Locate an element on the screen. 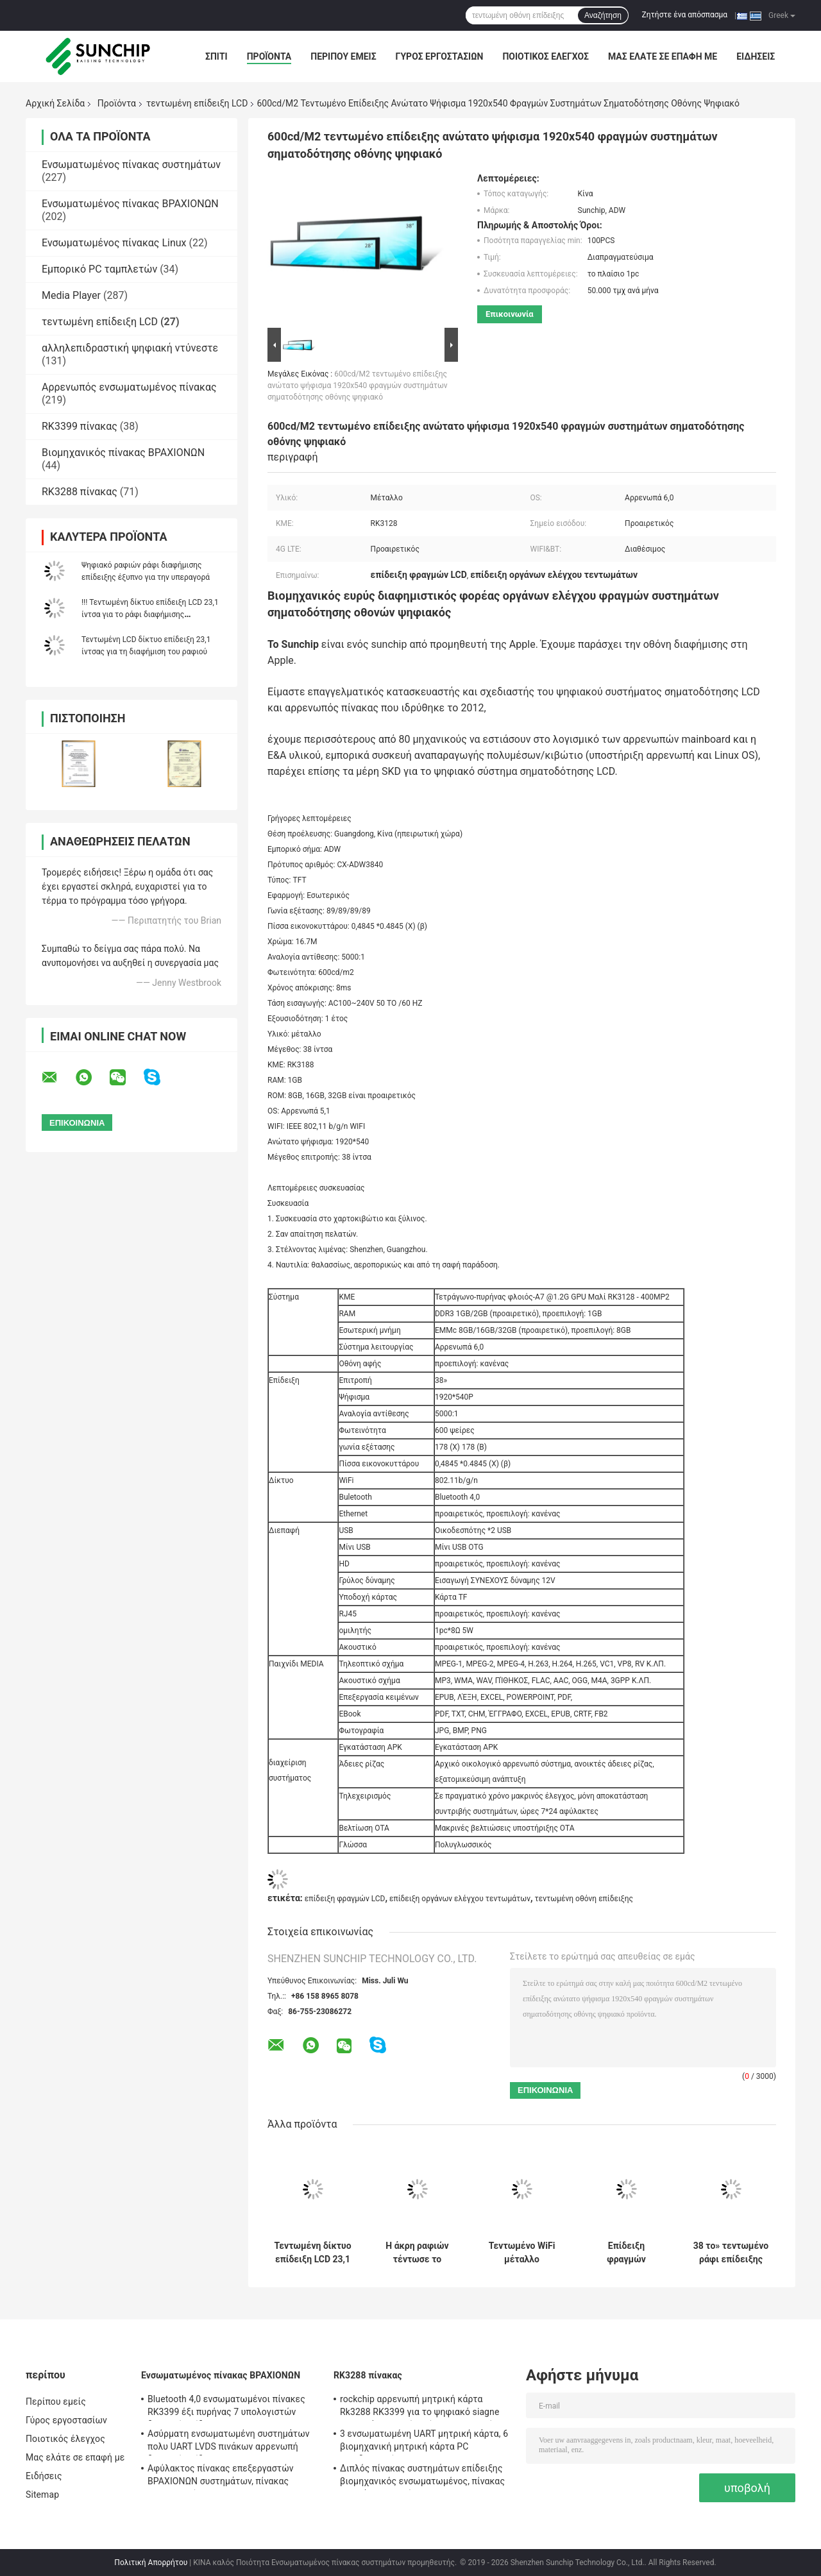 The image size is (821, 2576). Διπλός πίνακας συστημάτων επίδειξης βιομηχανικός ενσωματωμένος, πίνακας ΒΡΑΧΙΌΝΩΝ συνήθειας 1920*1080P is located at coordinates (422, 2476).